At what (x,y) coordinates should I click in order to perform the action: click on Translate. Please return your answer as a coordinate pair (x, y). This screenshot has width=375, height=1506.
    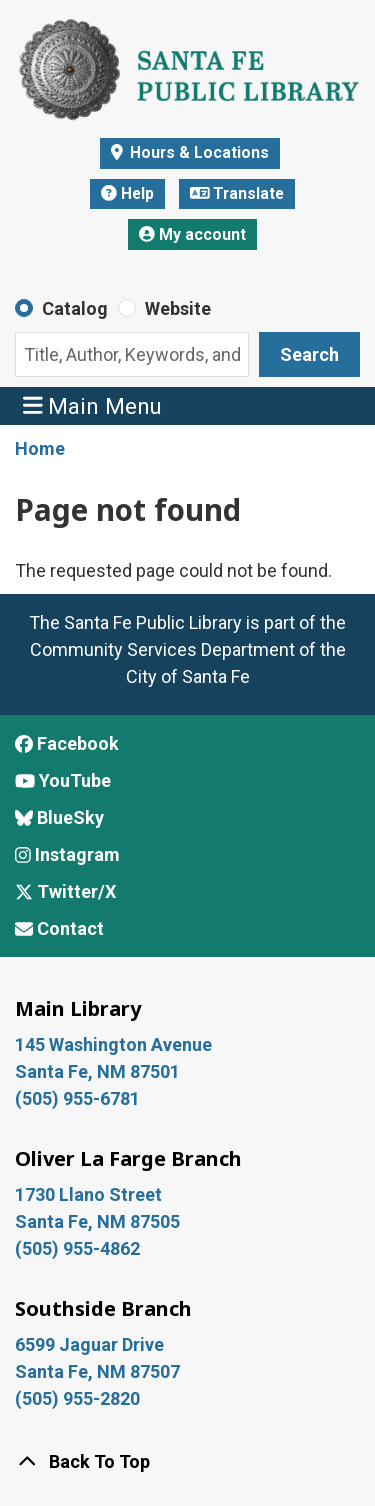
    Looking at the image, I should click on (237, 193).